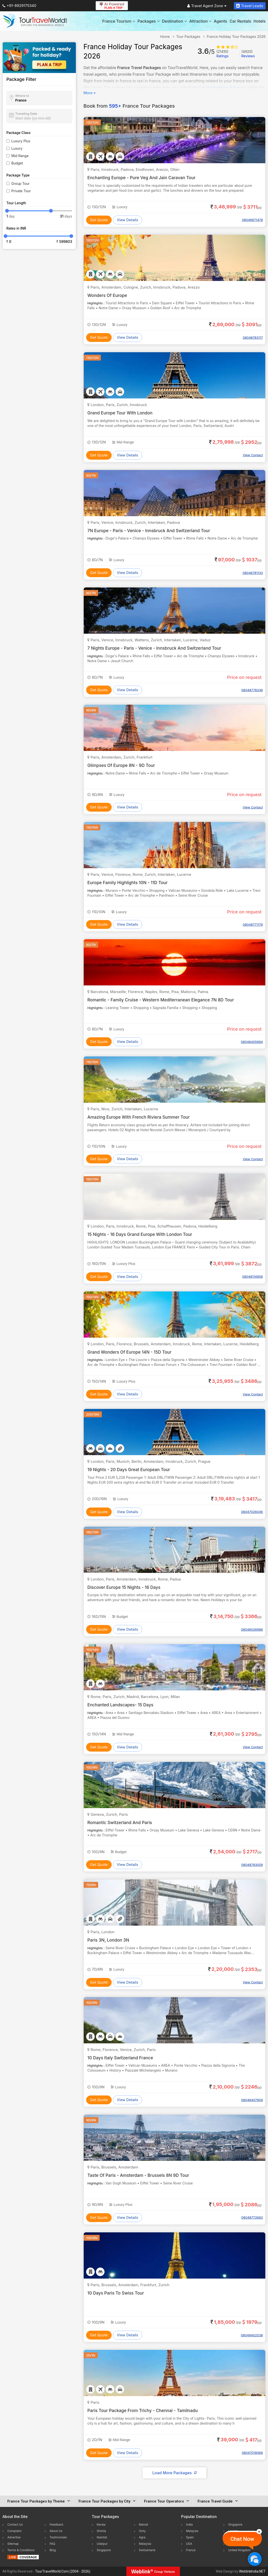  Describe the element at coordinates (141, 1234) in the screenshot. I see `15 Nights - 16 Days Grand Europe With London Tour` at that location.